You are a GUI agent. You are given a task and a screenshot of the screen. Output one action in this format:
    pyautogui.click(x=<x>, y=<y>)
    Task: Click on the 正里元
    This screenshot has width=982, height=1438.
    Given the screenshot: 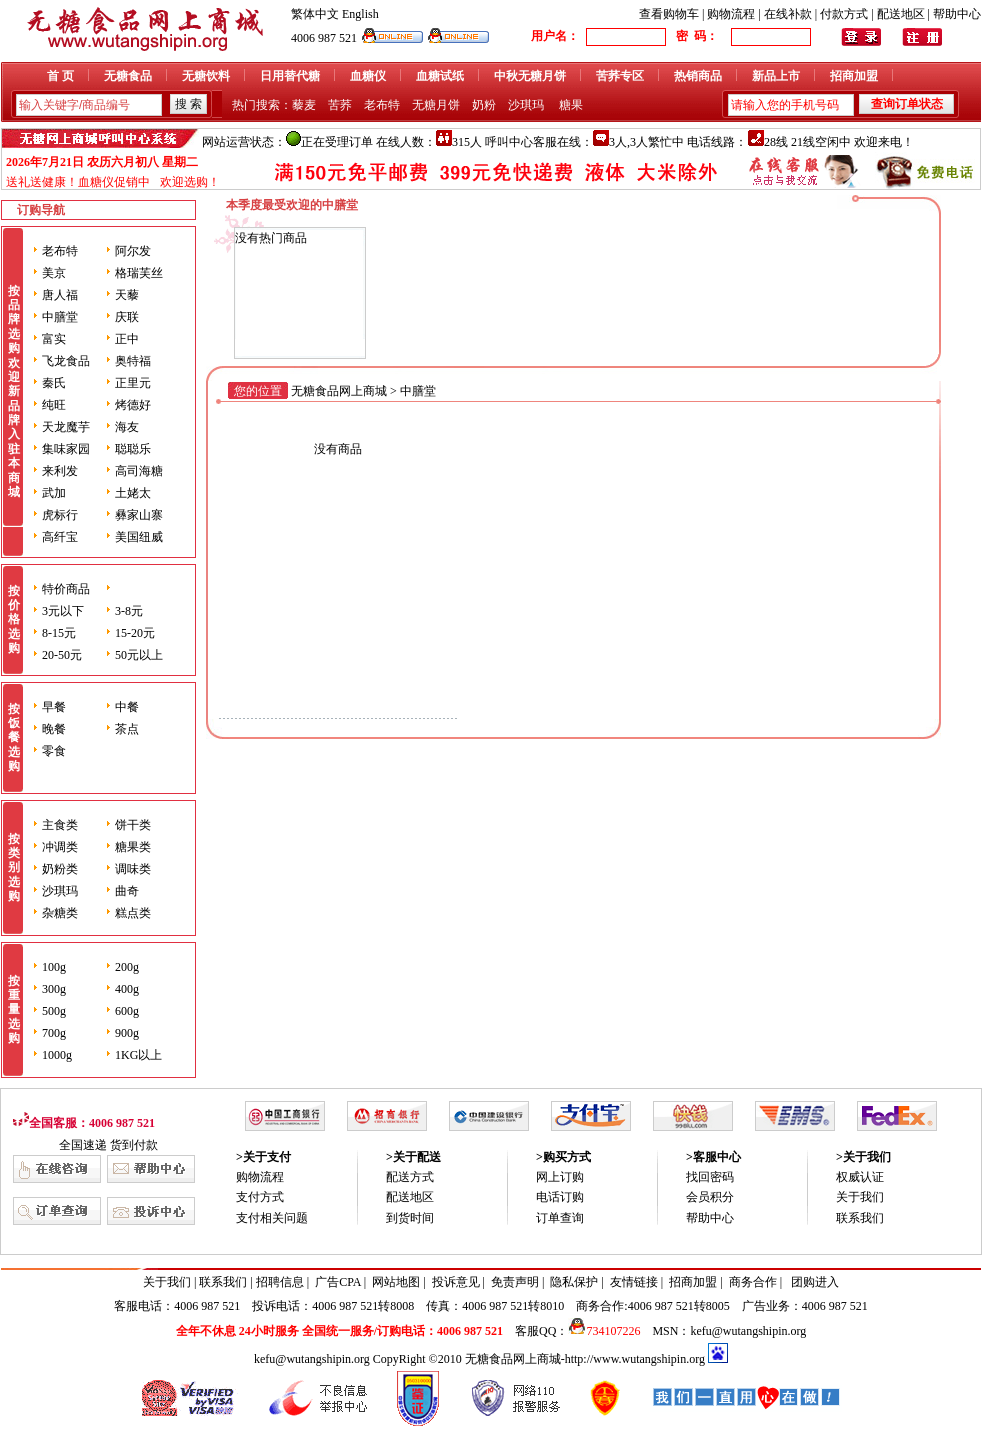 What is the action you would take?
    pyautogui.click(x=133, y=383)
    